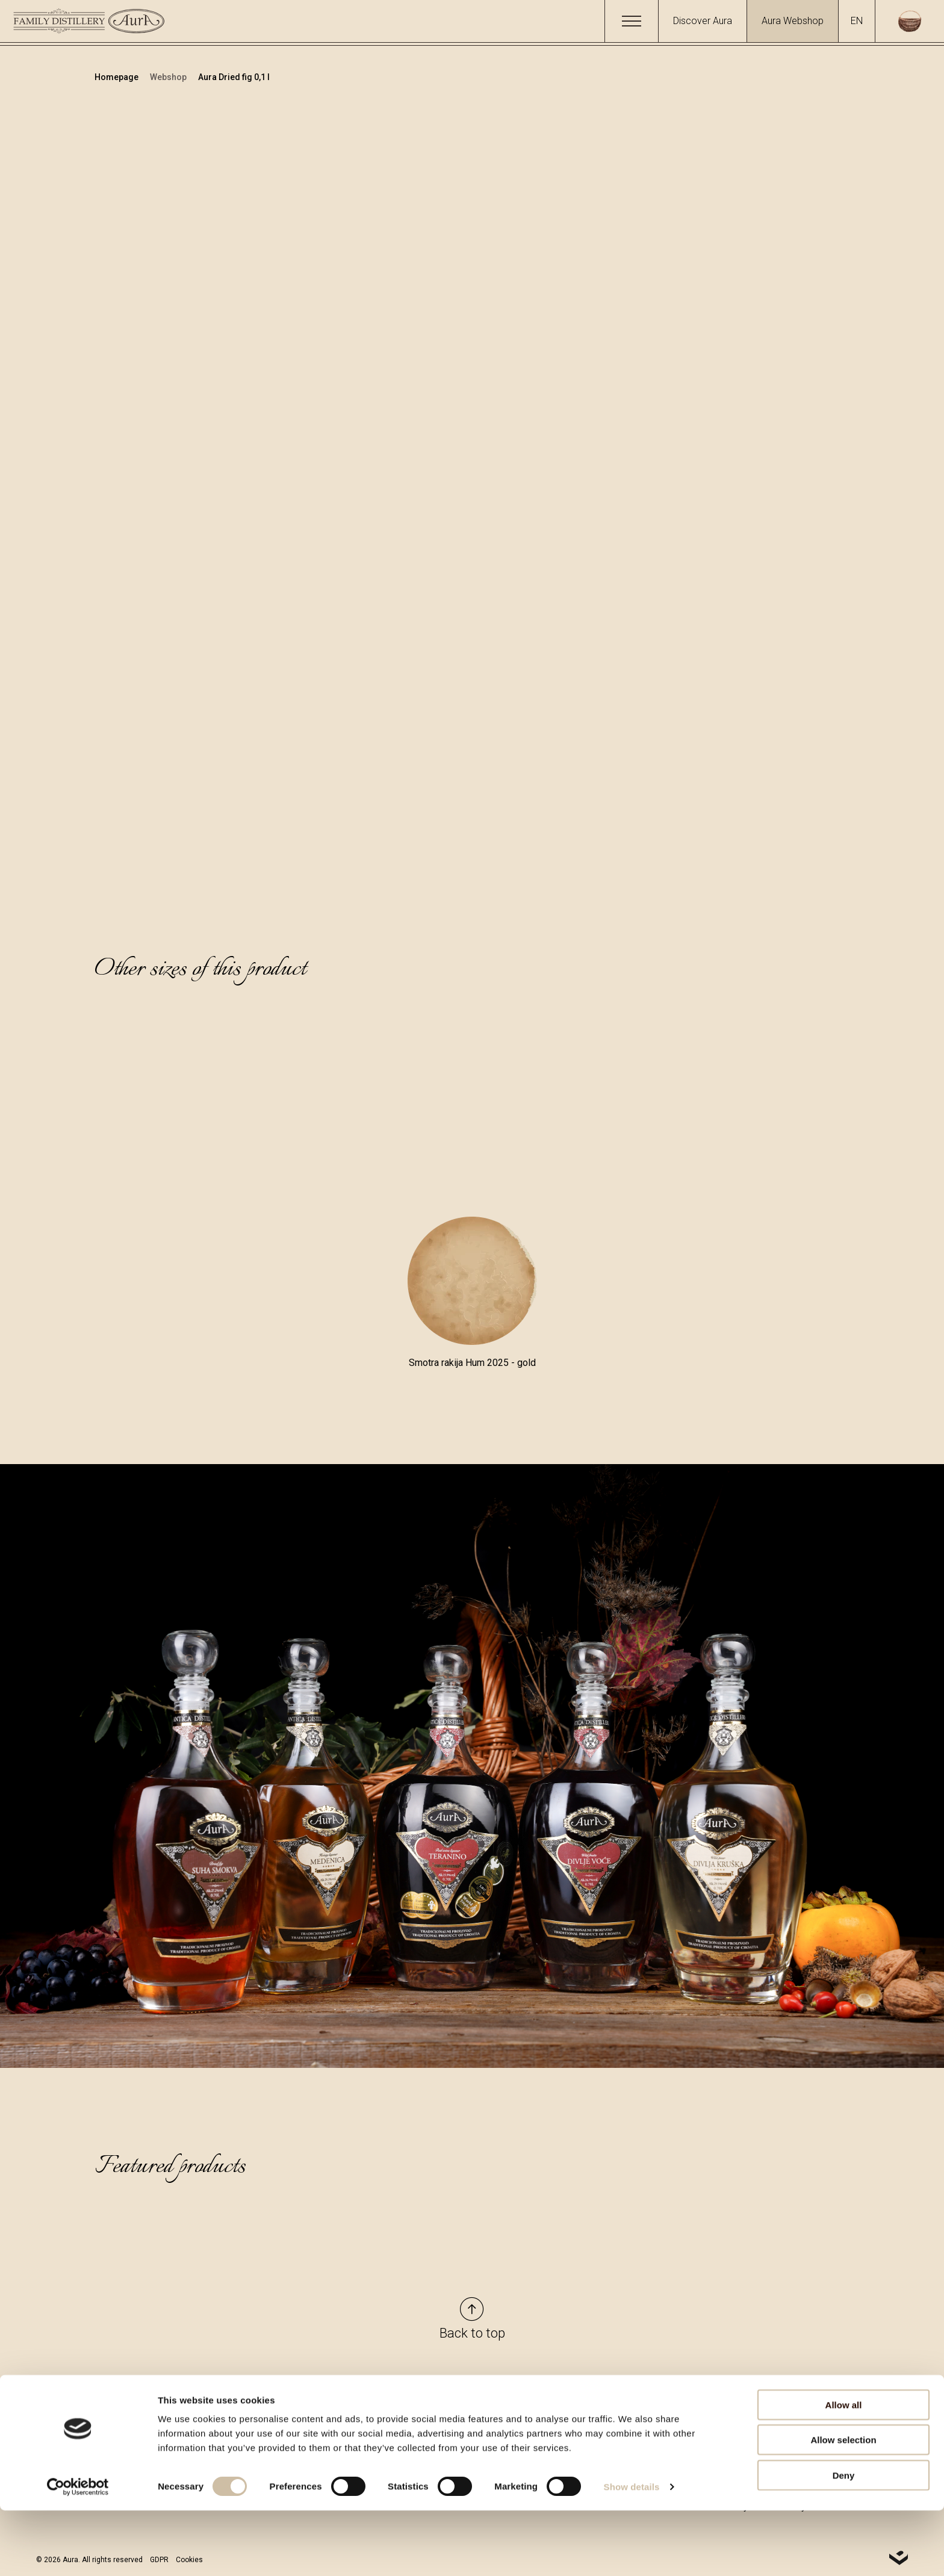  I want to click on General Terms of Service, so click(685, 2400).